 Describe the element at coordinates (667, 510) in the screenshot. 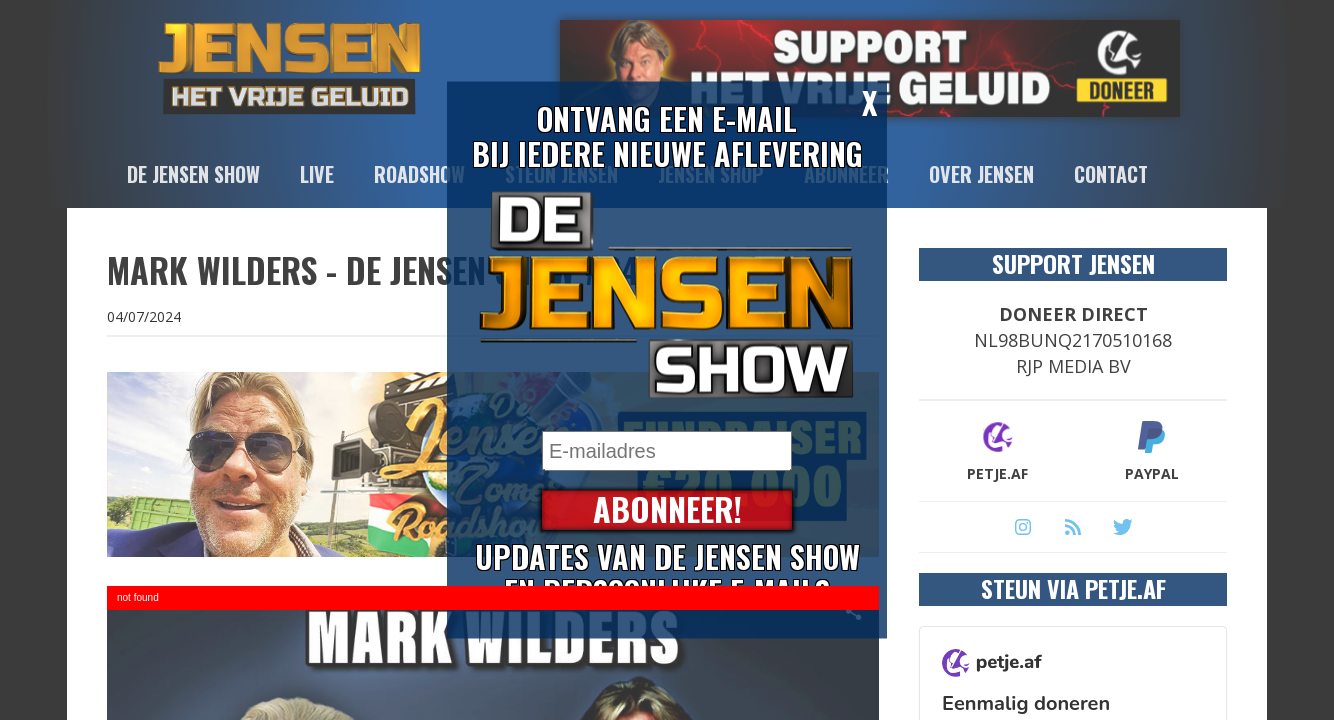

I see `Abonneer!` at that location.